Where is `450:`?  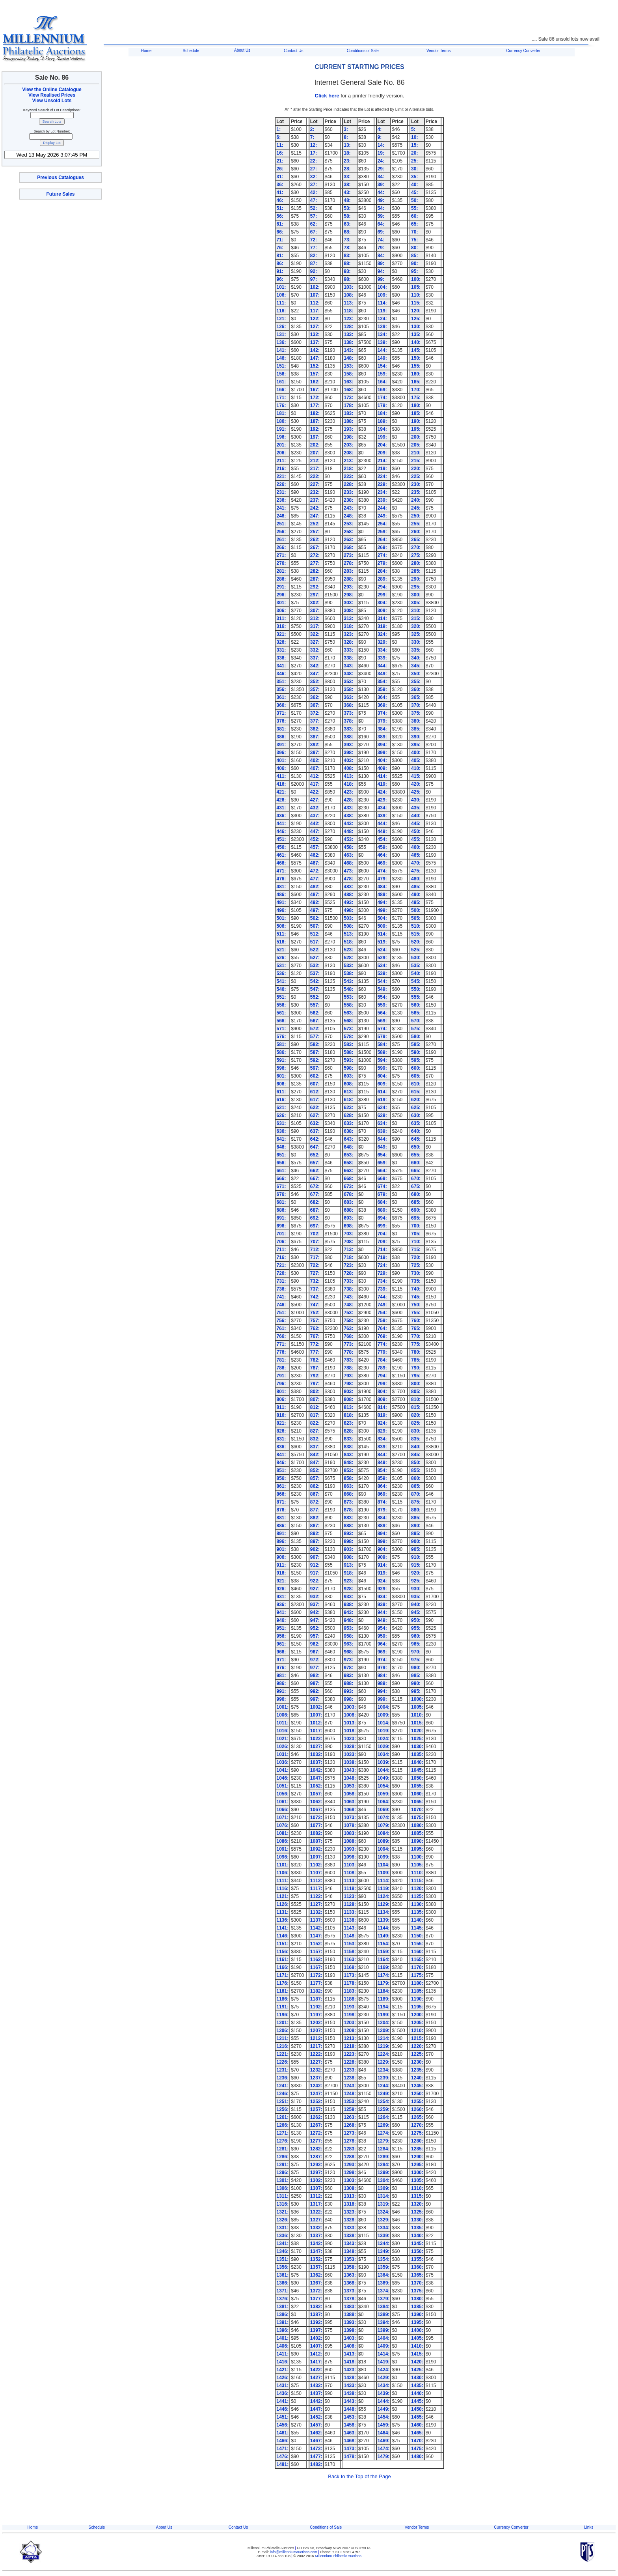 450: is located at coordinates (416, 831).